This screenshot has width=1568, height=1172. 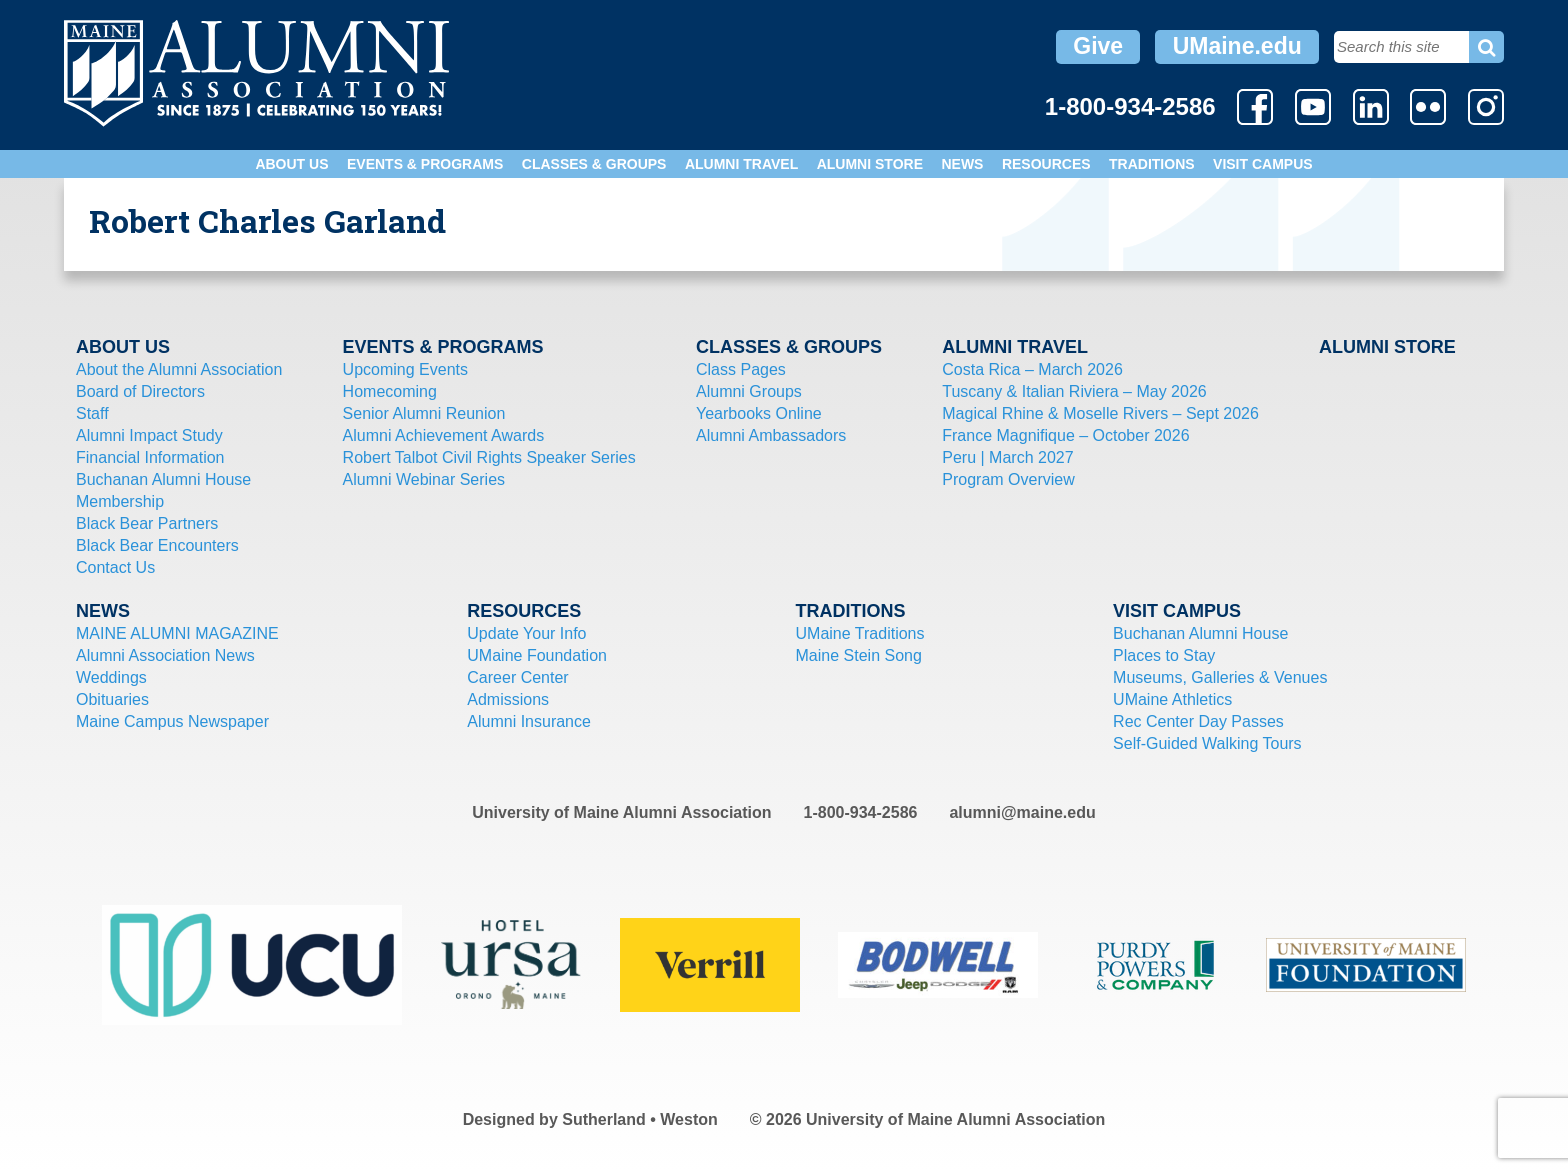 I want to click on Events & Programs, so click(x=425, y=164).